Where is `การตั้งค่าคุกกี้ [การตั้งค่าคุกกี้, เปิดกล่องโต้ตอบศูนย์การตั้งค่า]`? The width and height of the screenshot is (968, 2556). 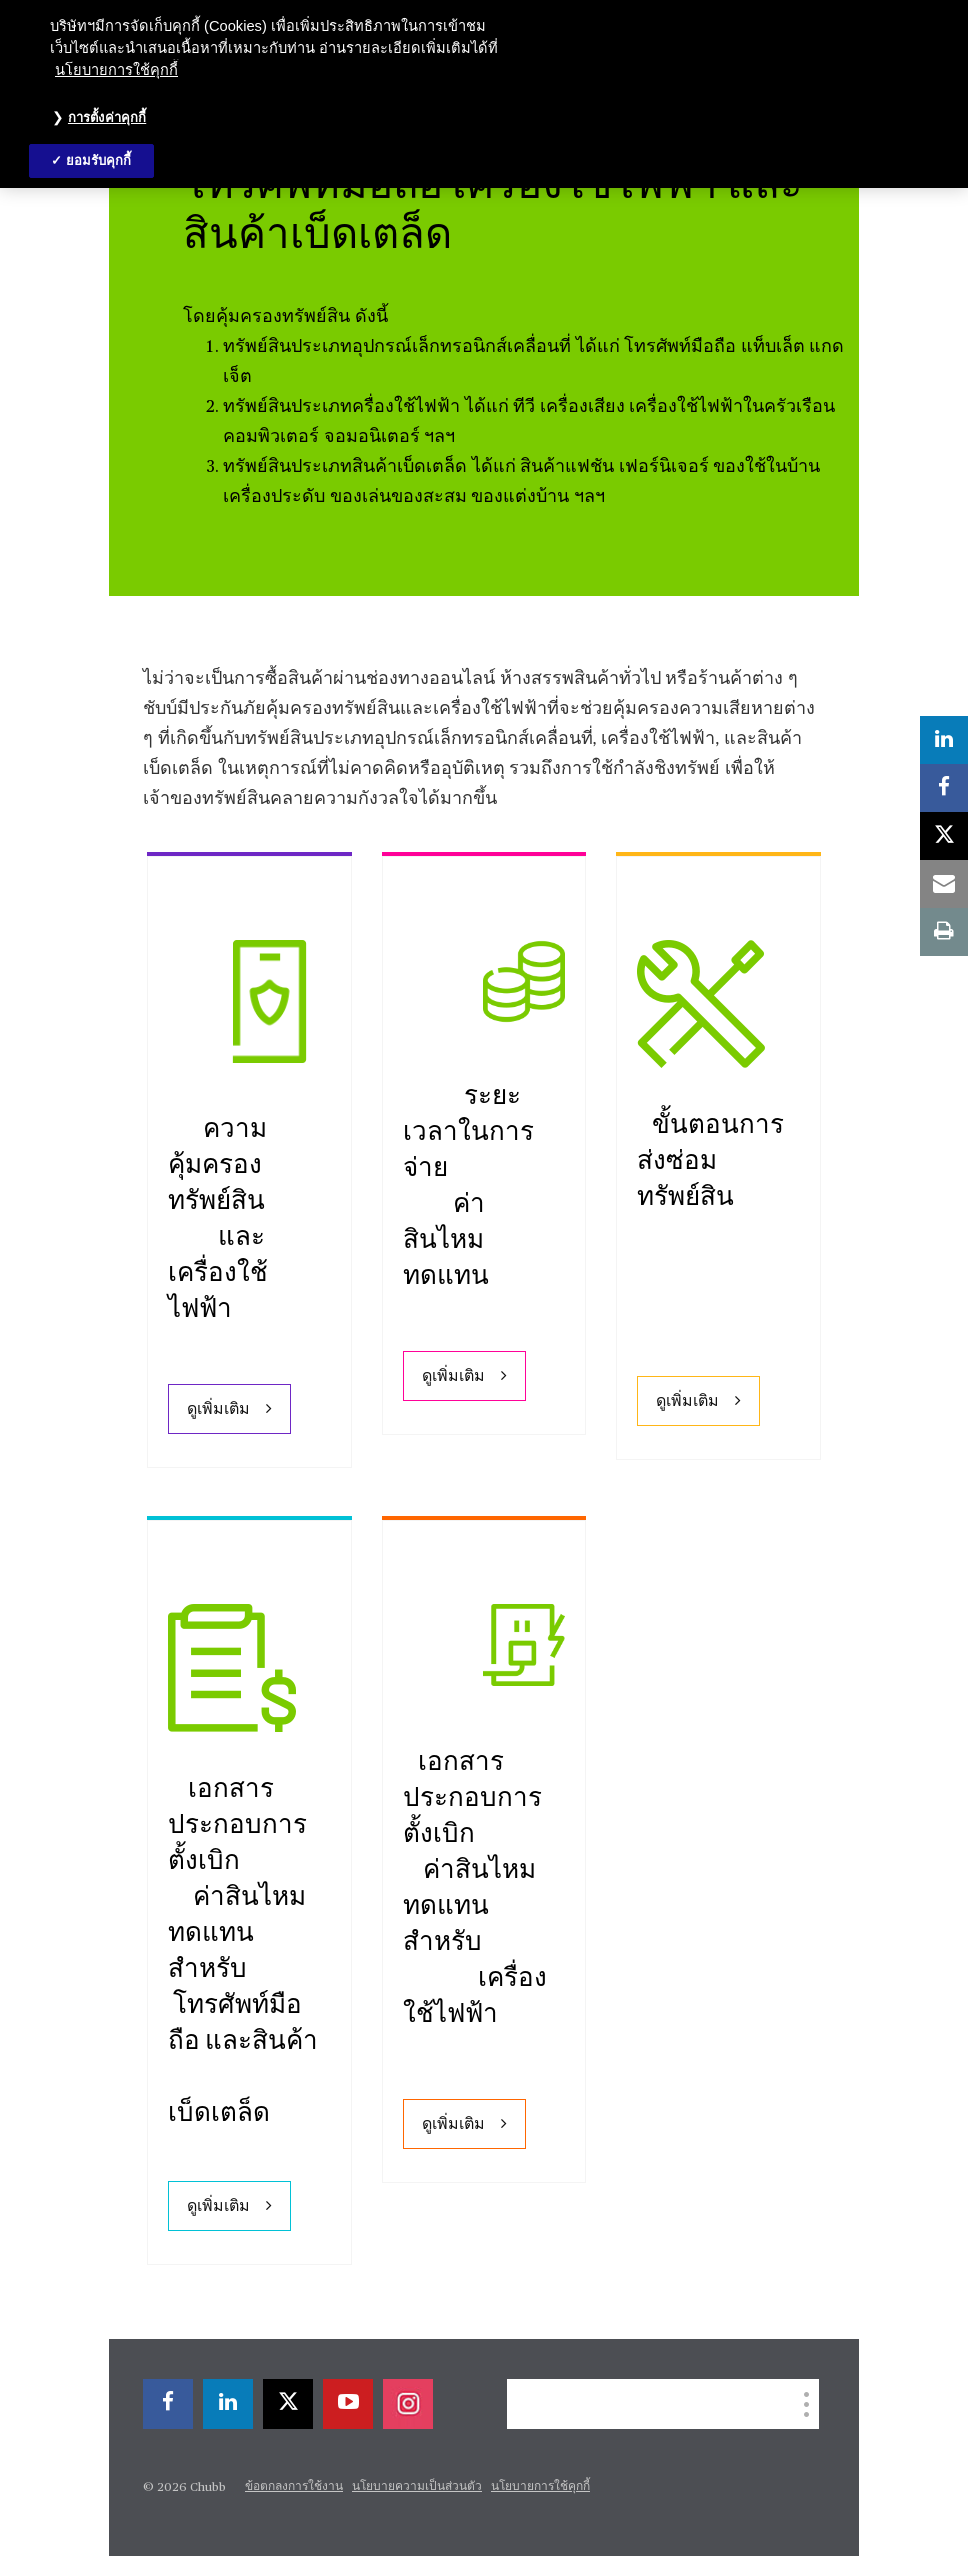
การตั้งค่าคุกกี้ [การตั้งค่าคุกกี้, เปิดกล่องโต้ตอบศูนย์การตั้งค่า] is located at coordinates (107, 117).